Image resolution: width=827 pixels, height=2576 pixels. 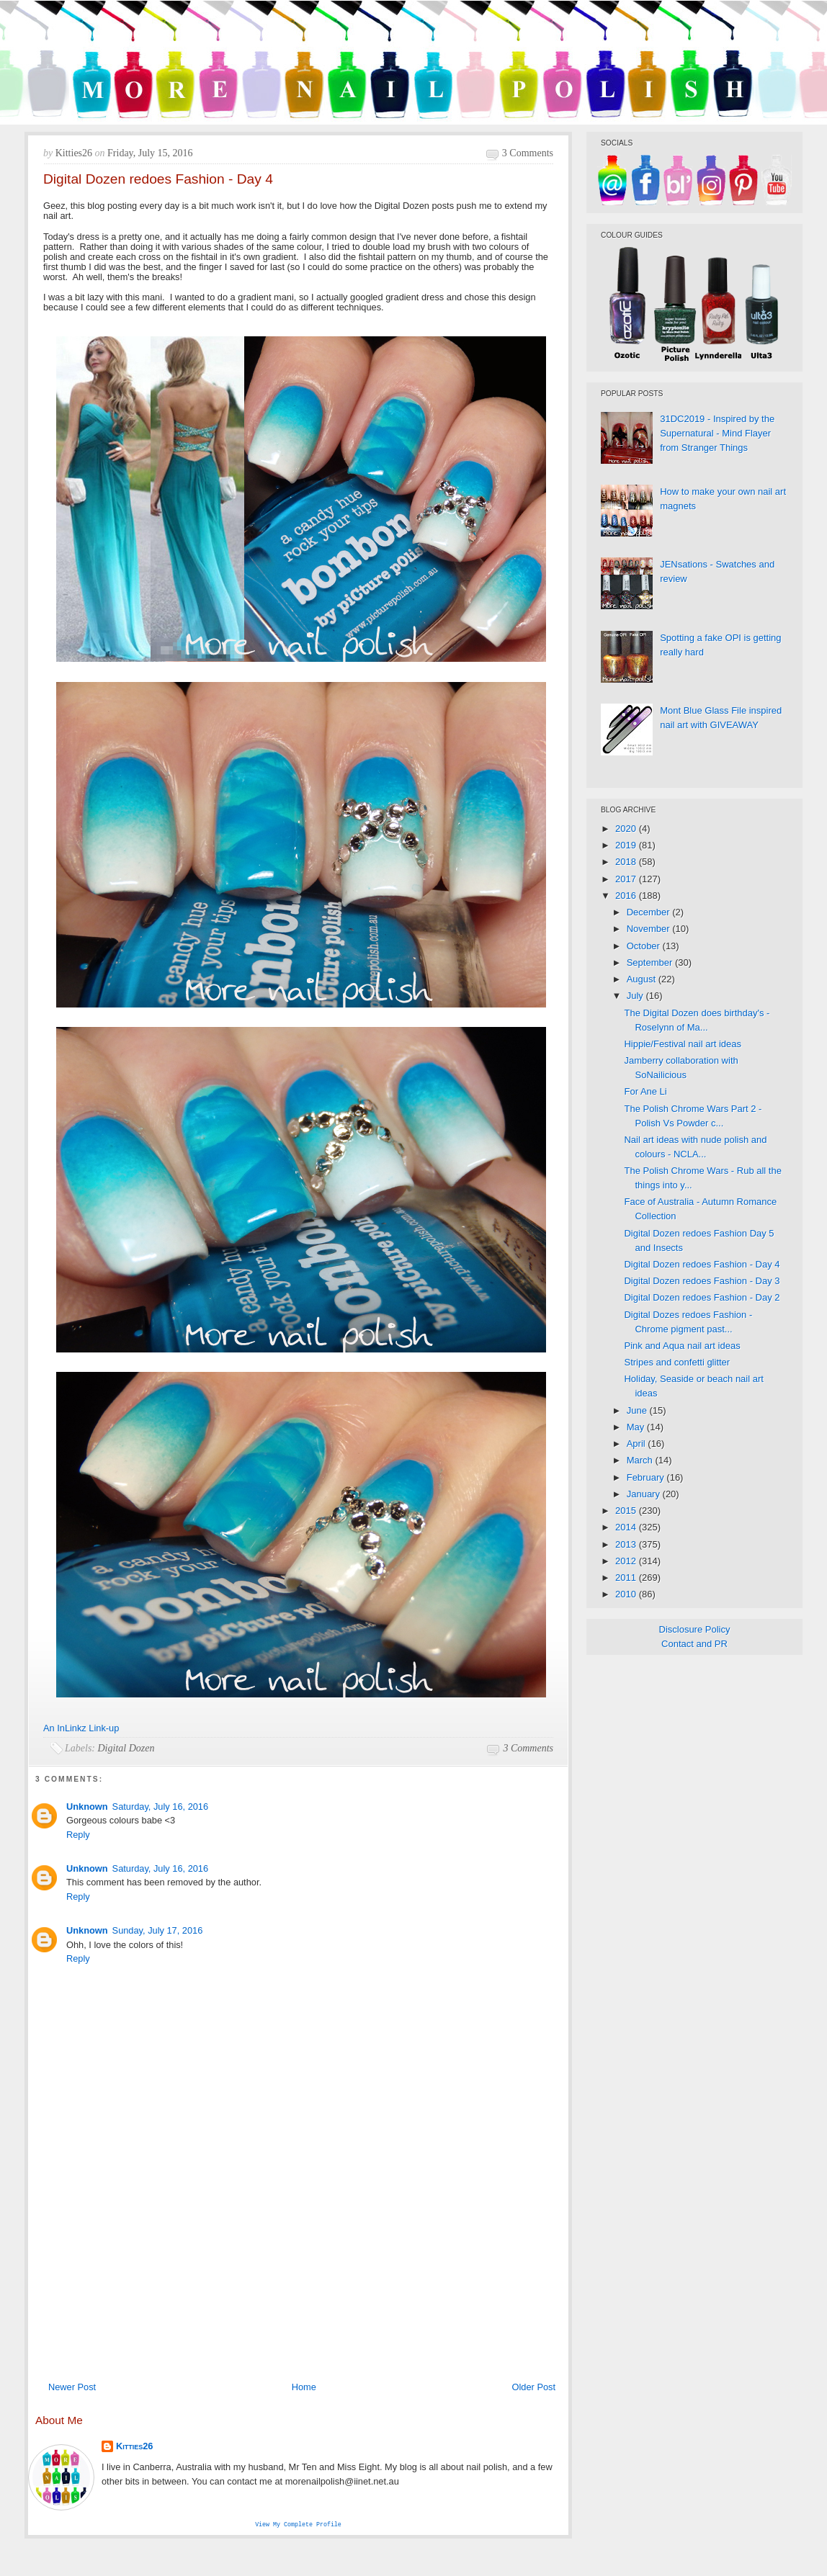 I want to click on December, so click(x=650, y=912).